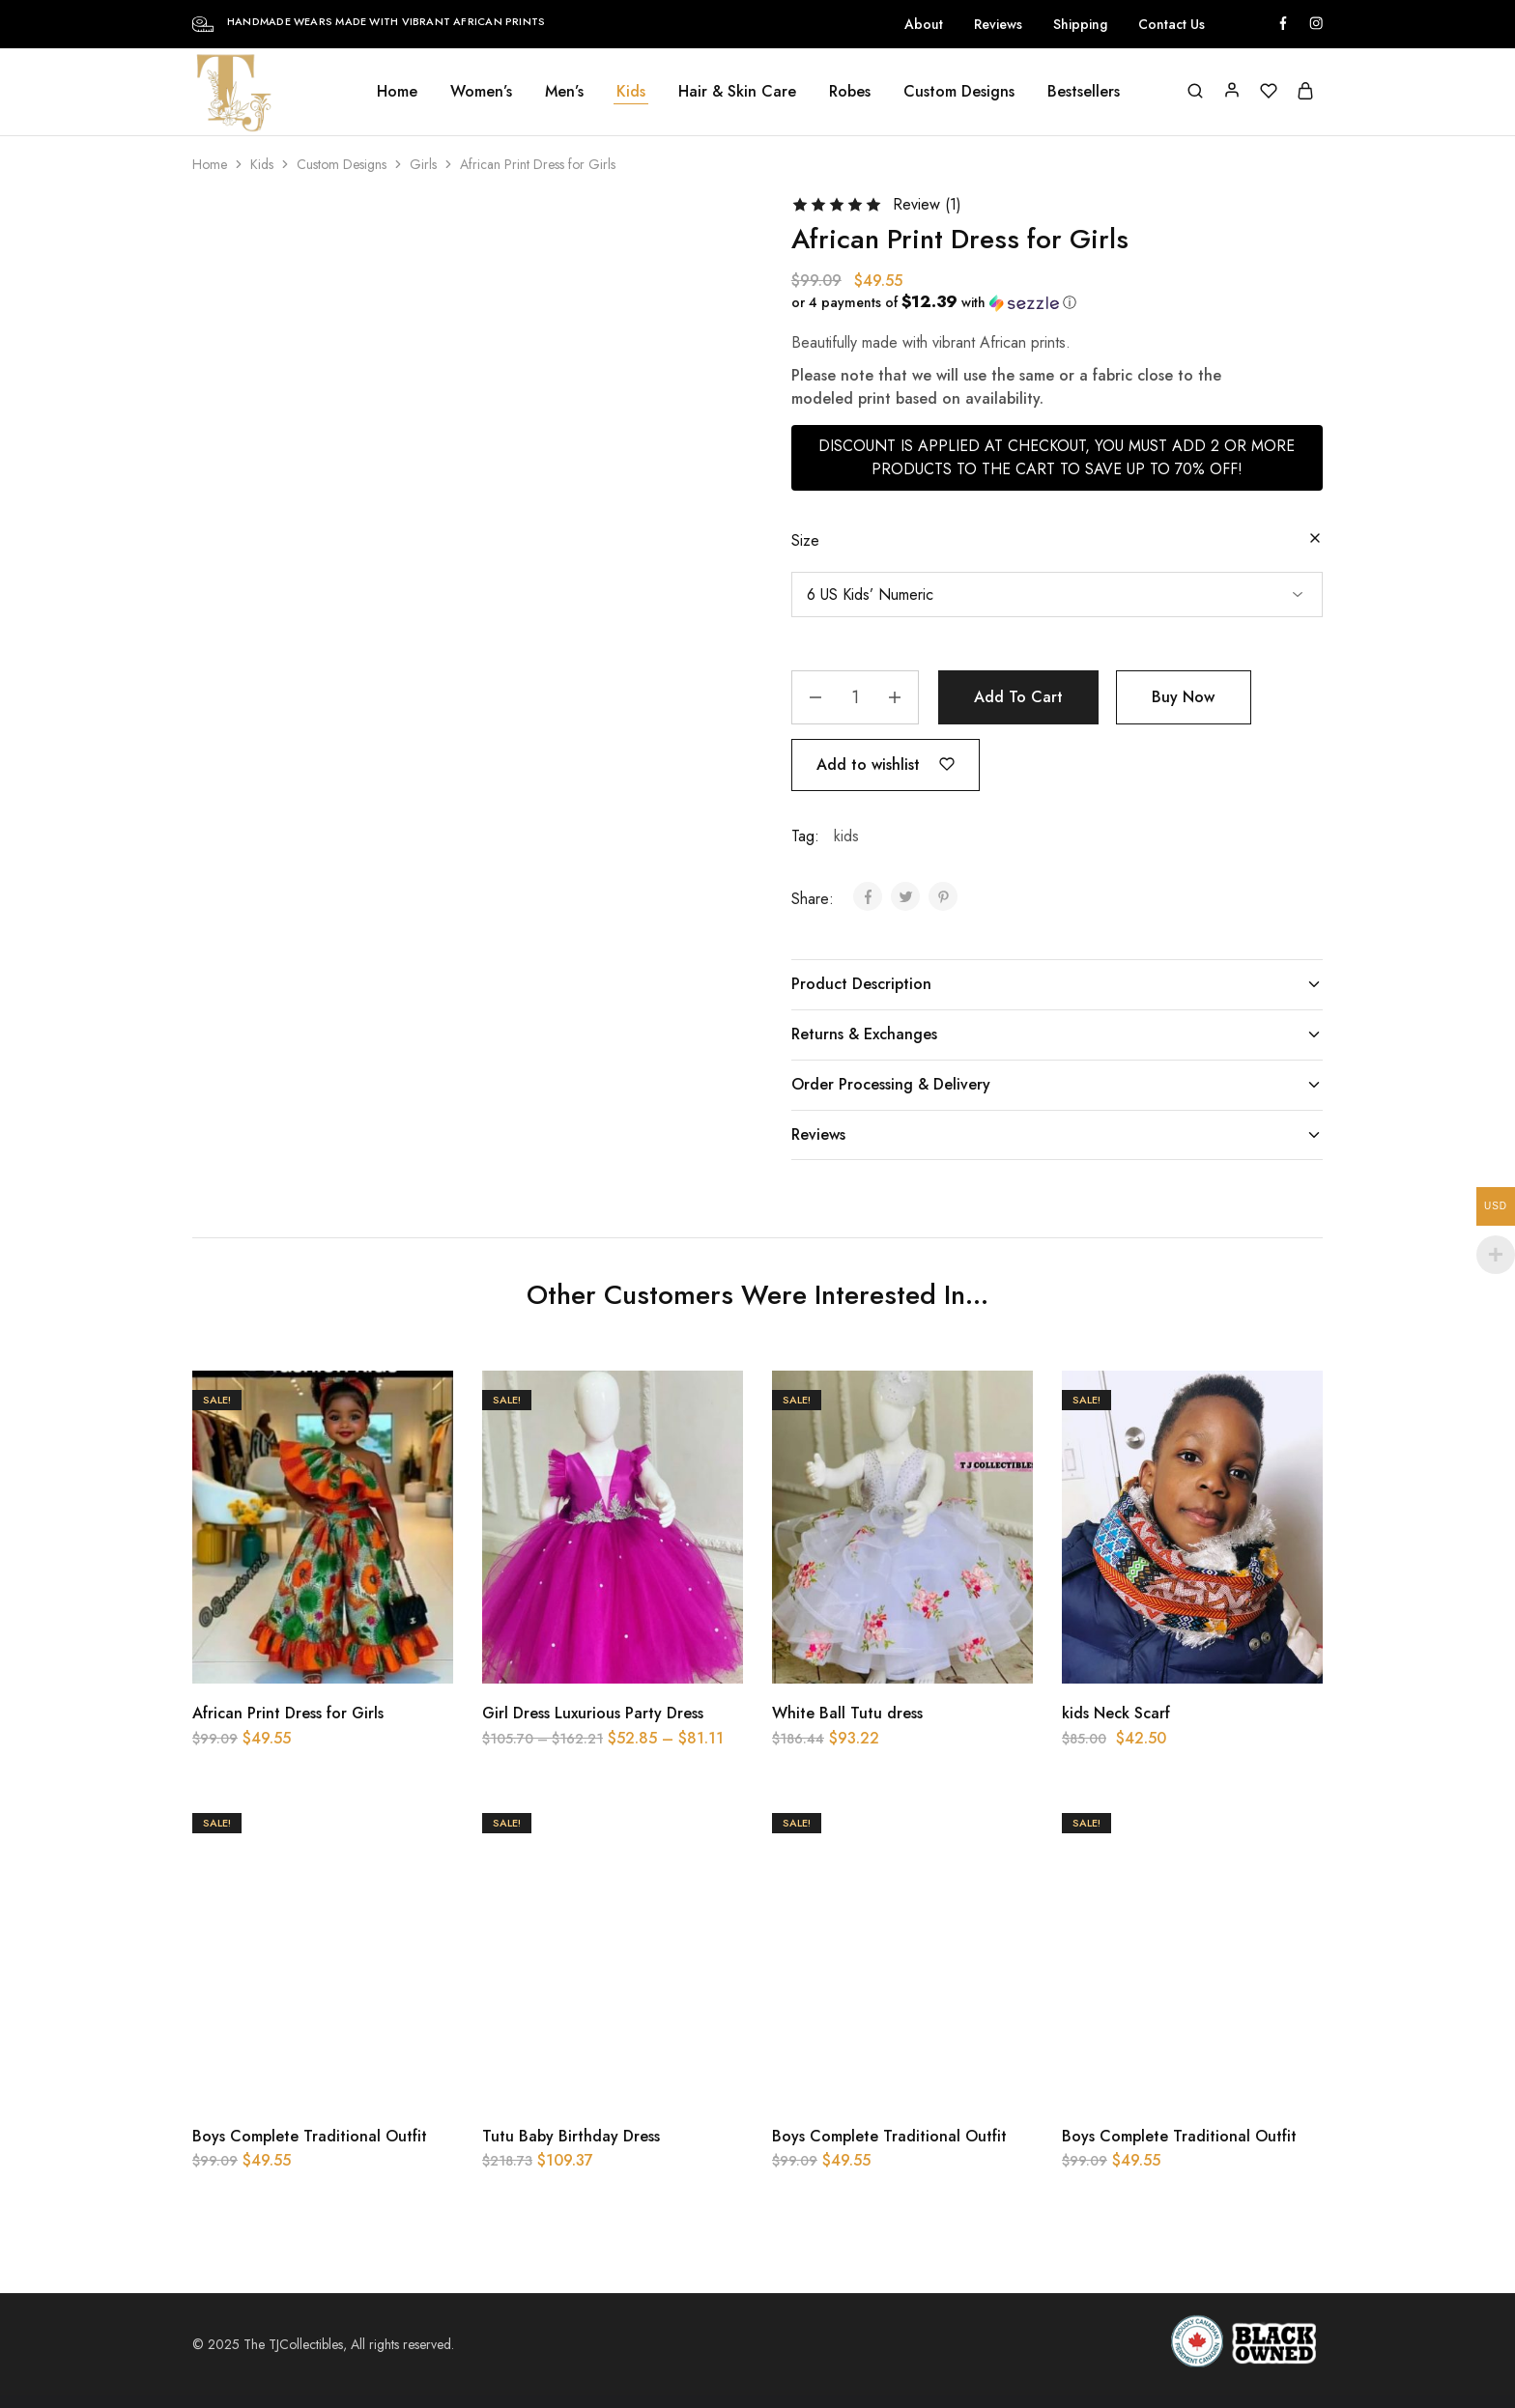 Image resolution: width=1515 pixels, height=2408 pixels. I want to click on Tutu Baby Birthday Dress, so click(571, 2136).